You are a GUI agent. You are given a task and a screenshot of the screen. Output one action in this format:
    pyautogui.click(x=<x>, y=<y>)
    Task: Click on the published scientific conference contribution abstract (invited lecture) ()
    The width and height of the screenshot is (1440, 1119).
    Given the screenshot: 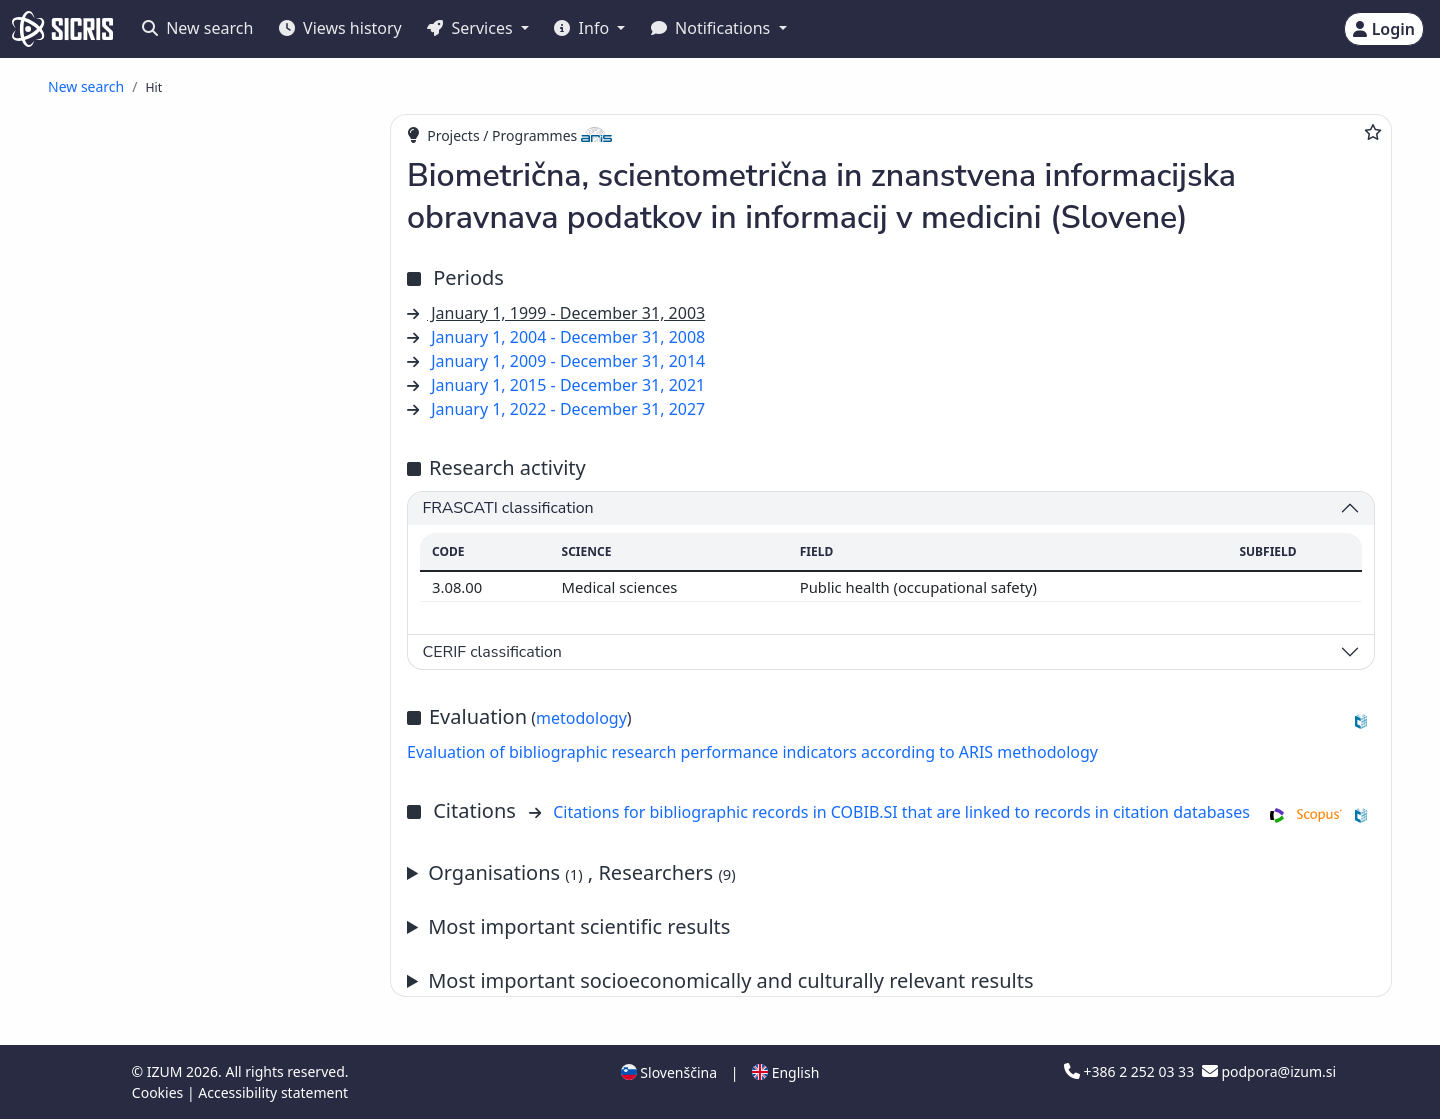 What is the action you would take?
    pyautogui.click(x=206, y=648)
    